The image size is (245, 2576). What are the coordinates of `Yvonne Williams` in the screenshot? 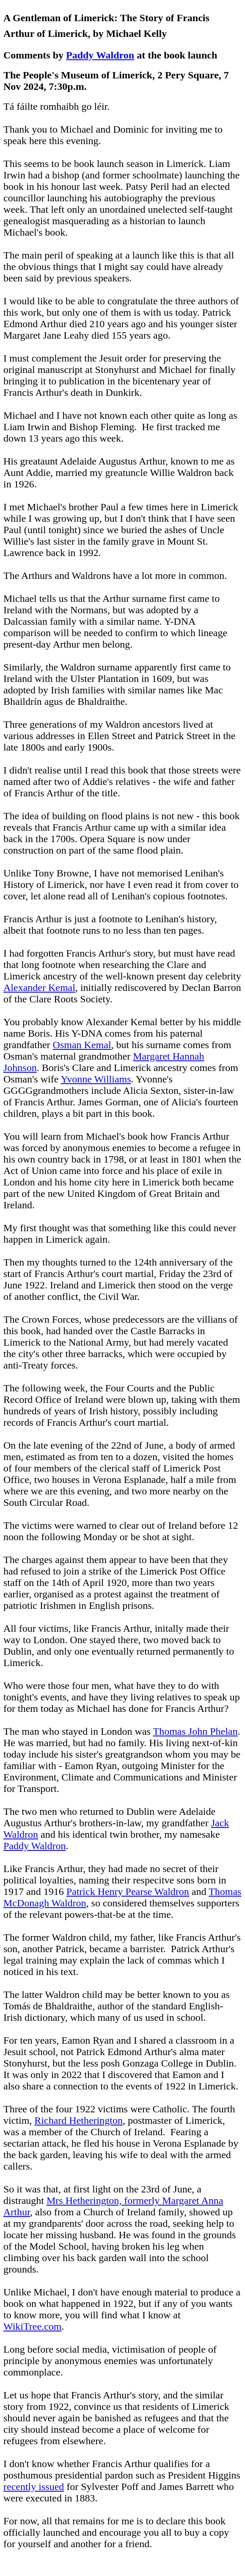 It's located at (96, 1079).